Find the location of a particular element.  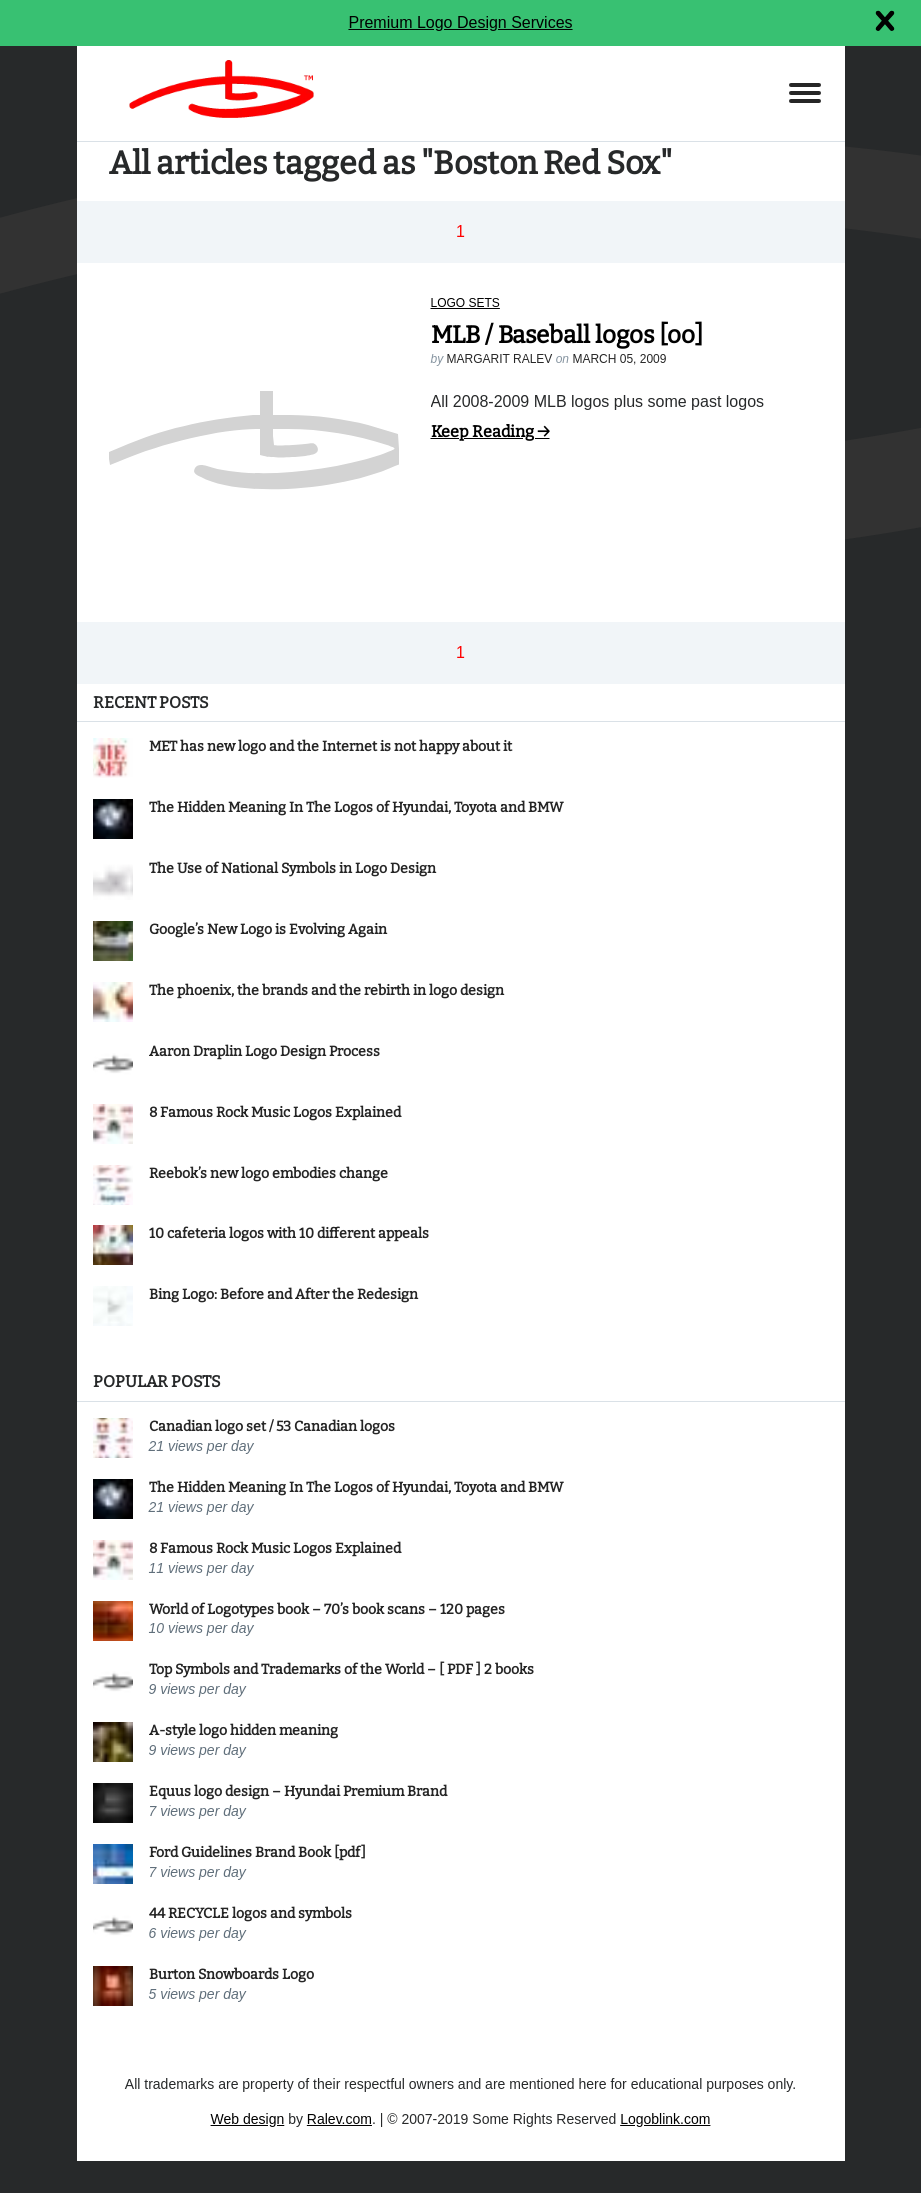

10 cafeteria logos with 10 different appeals is located at coordinates (289, 1233).